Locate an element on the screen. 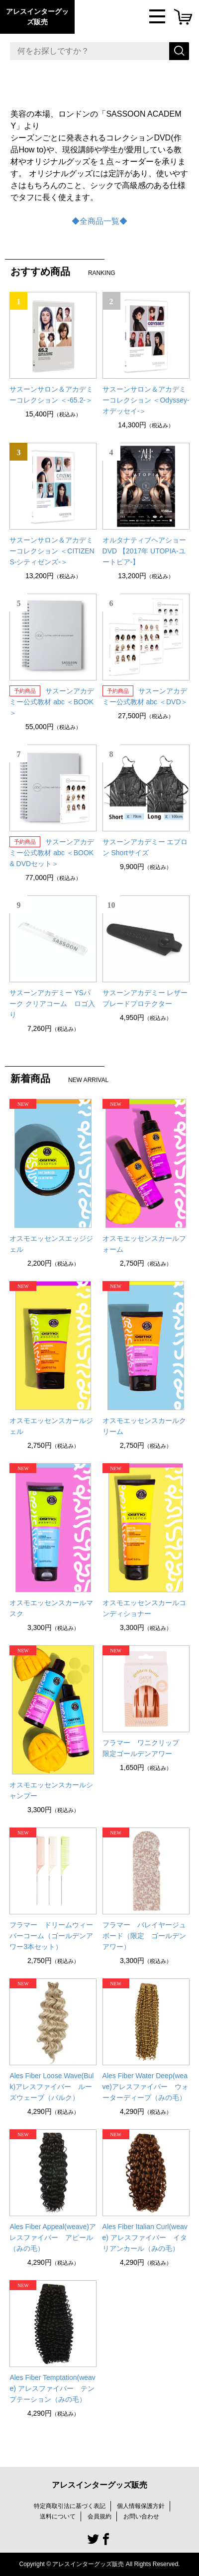  サスーンサロン＆アカデミーコレクション ＜Odyssey-オデッセイ-＞ is located at coordinates (146, 400).